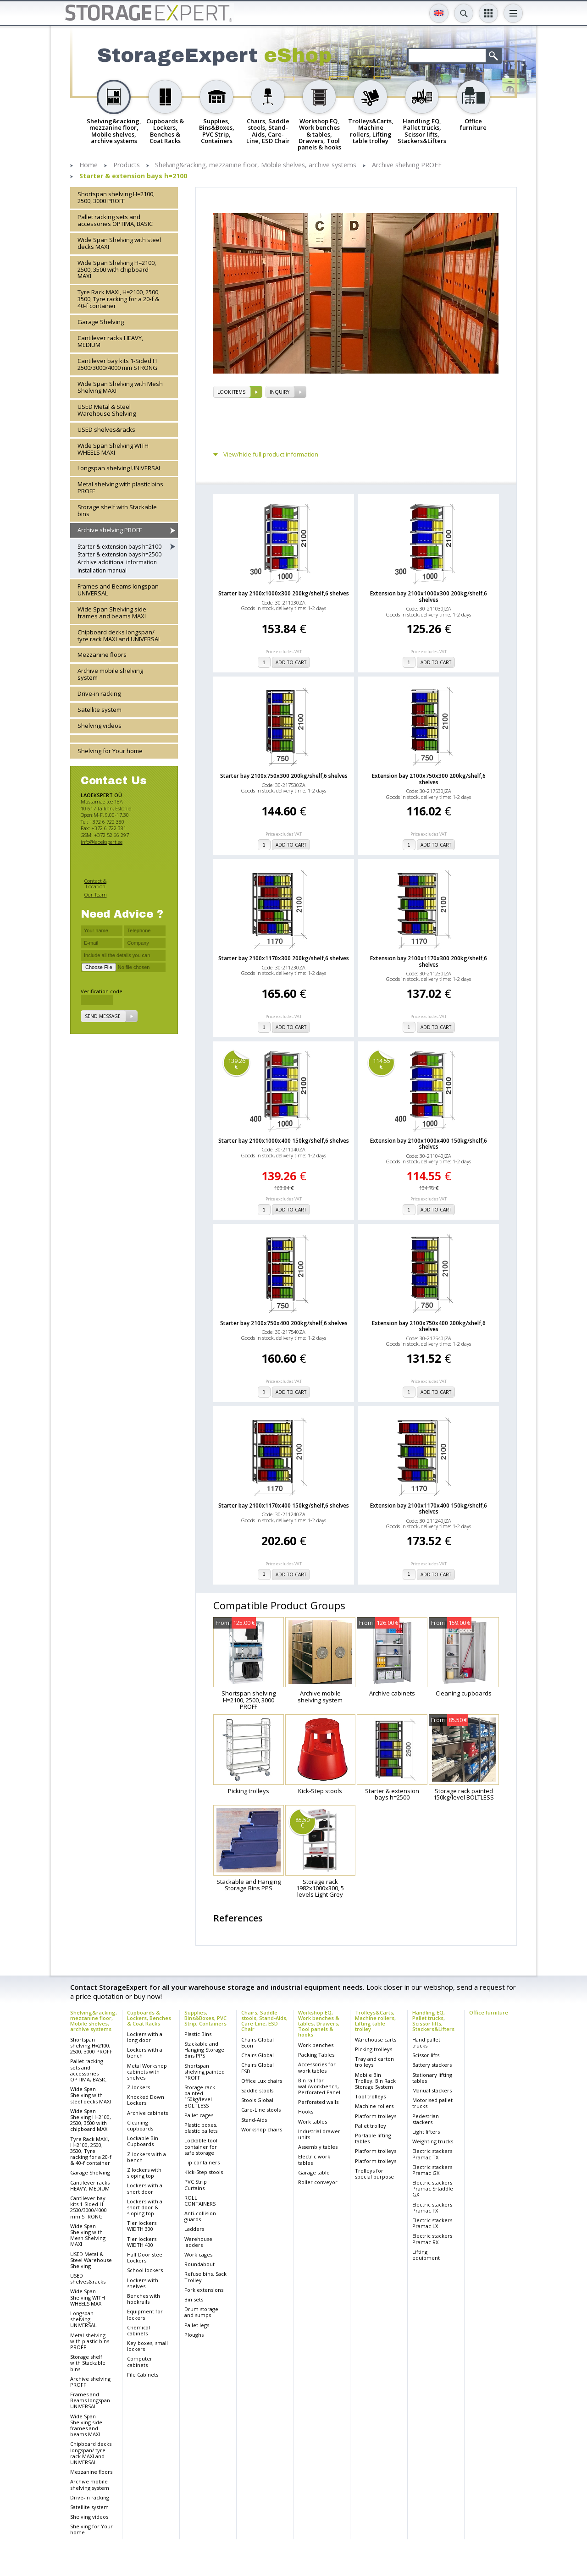 The width and height of the screenshot is (587, 2576). Describe the element at coordinates (202, 2162) in the screenshot. I see `Tip containers` at that location.